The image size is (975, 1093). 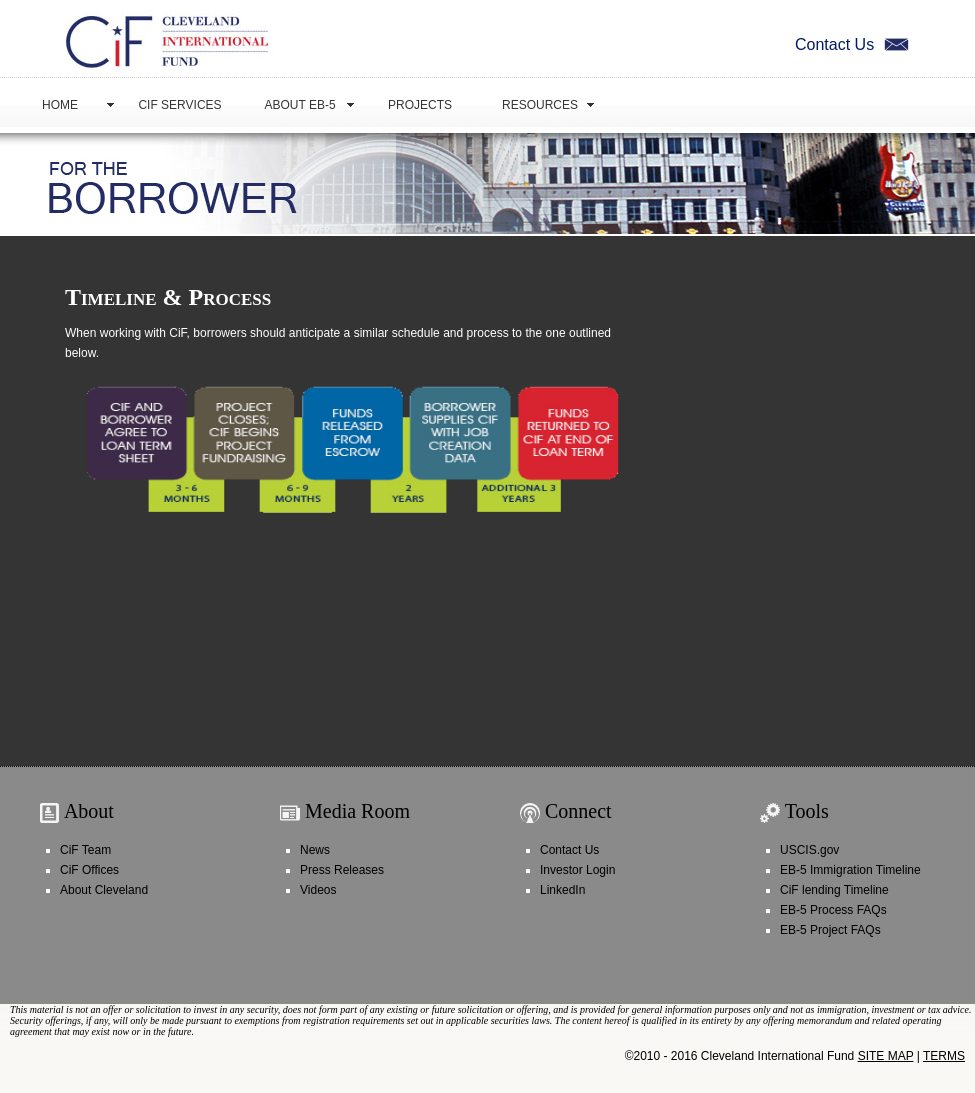 What do you see at coordinates (318, 890) in the screenshot?
I see `Videos` at bounding box center [318, 890].